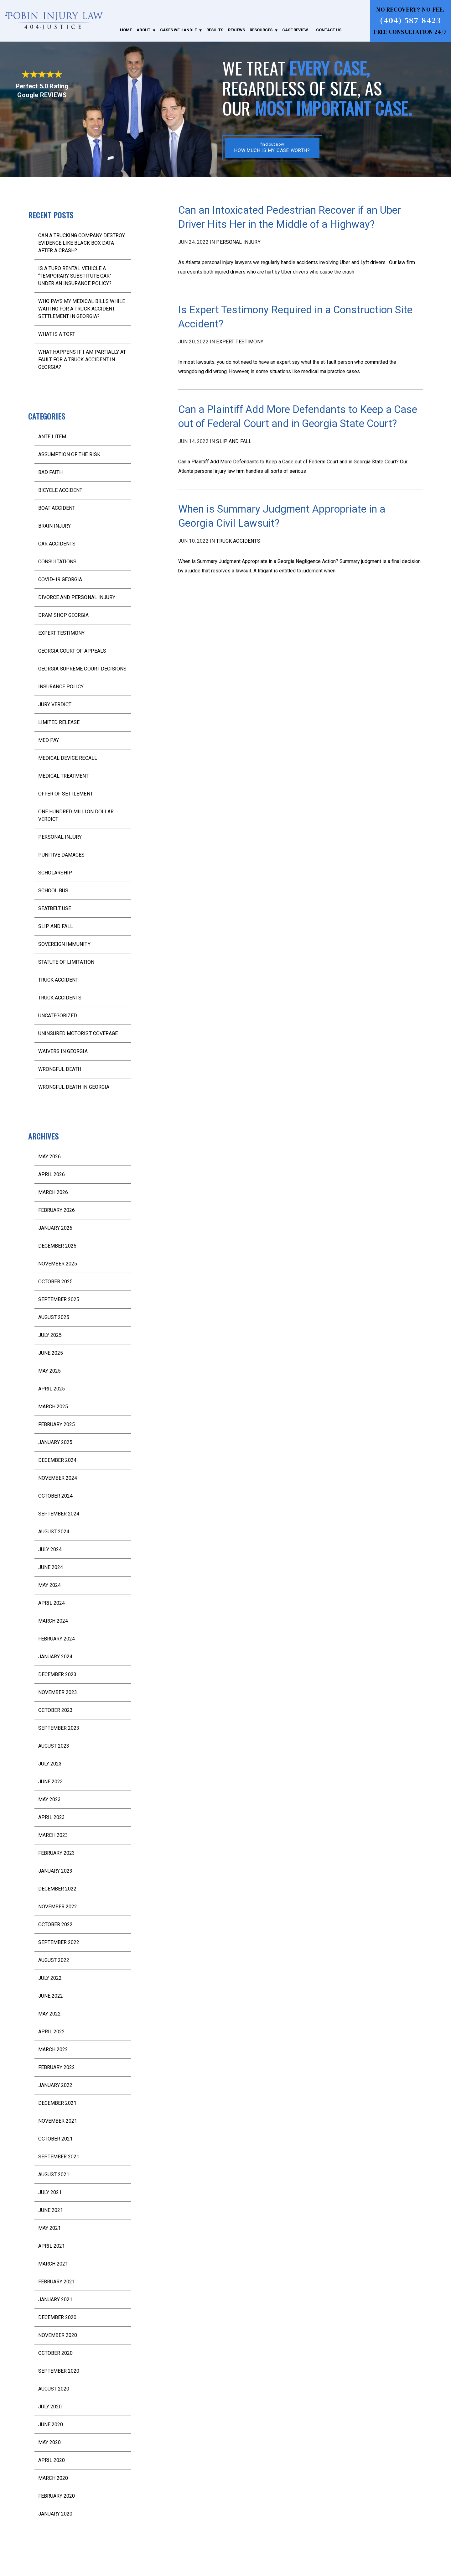 The width and height of the screenshot is (451, 2576). What do you see at coordinates (50, 2192) in the screenshot?
I see `July 2021` at bounding box center [50, 2192].